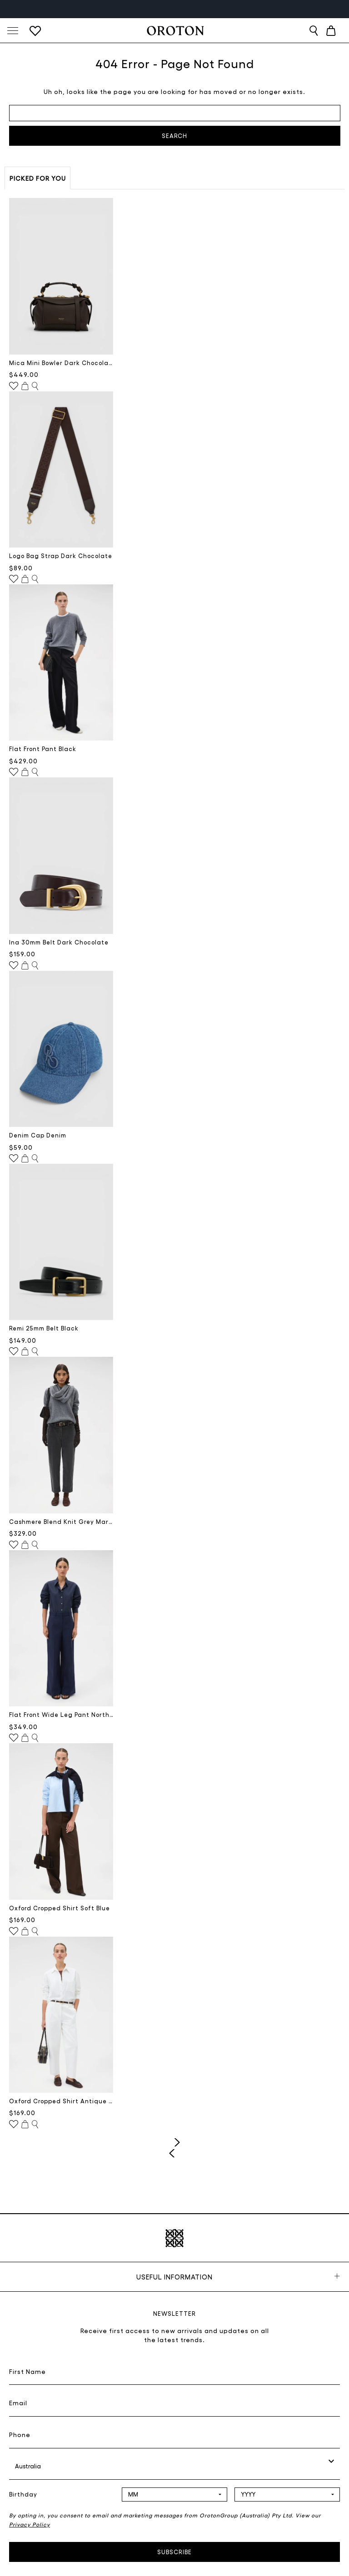  Describe the element at coordinates (331, 30) in the screenshot. I see `[Cart with 0 items]` at that location.